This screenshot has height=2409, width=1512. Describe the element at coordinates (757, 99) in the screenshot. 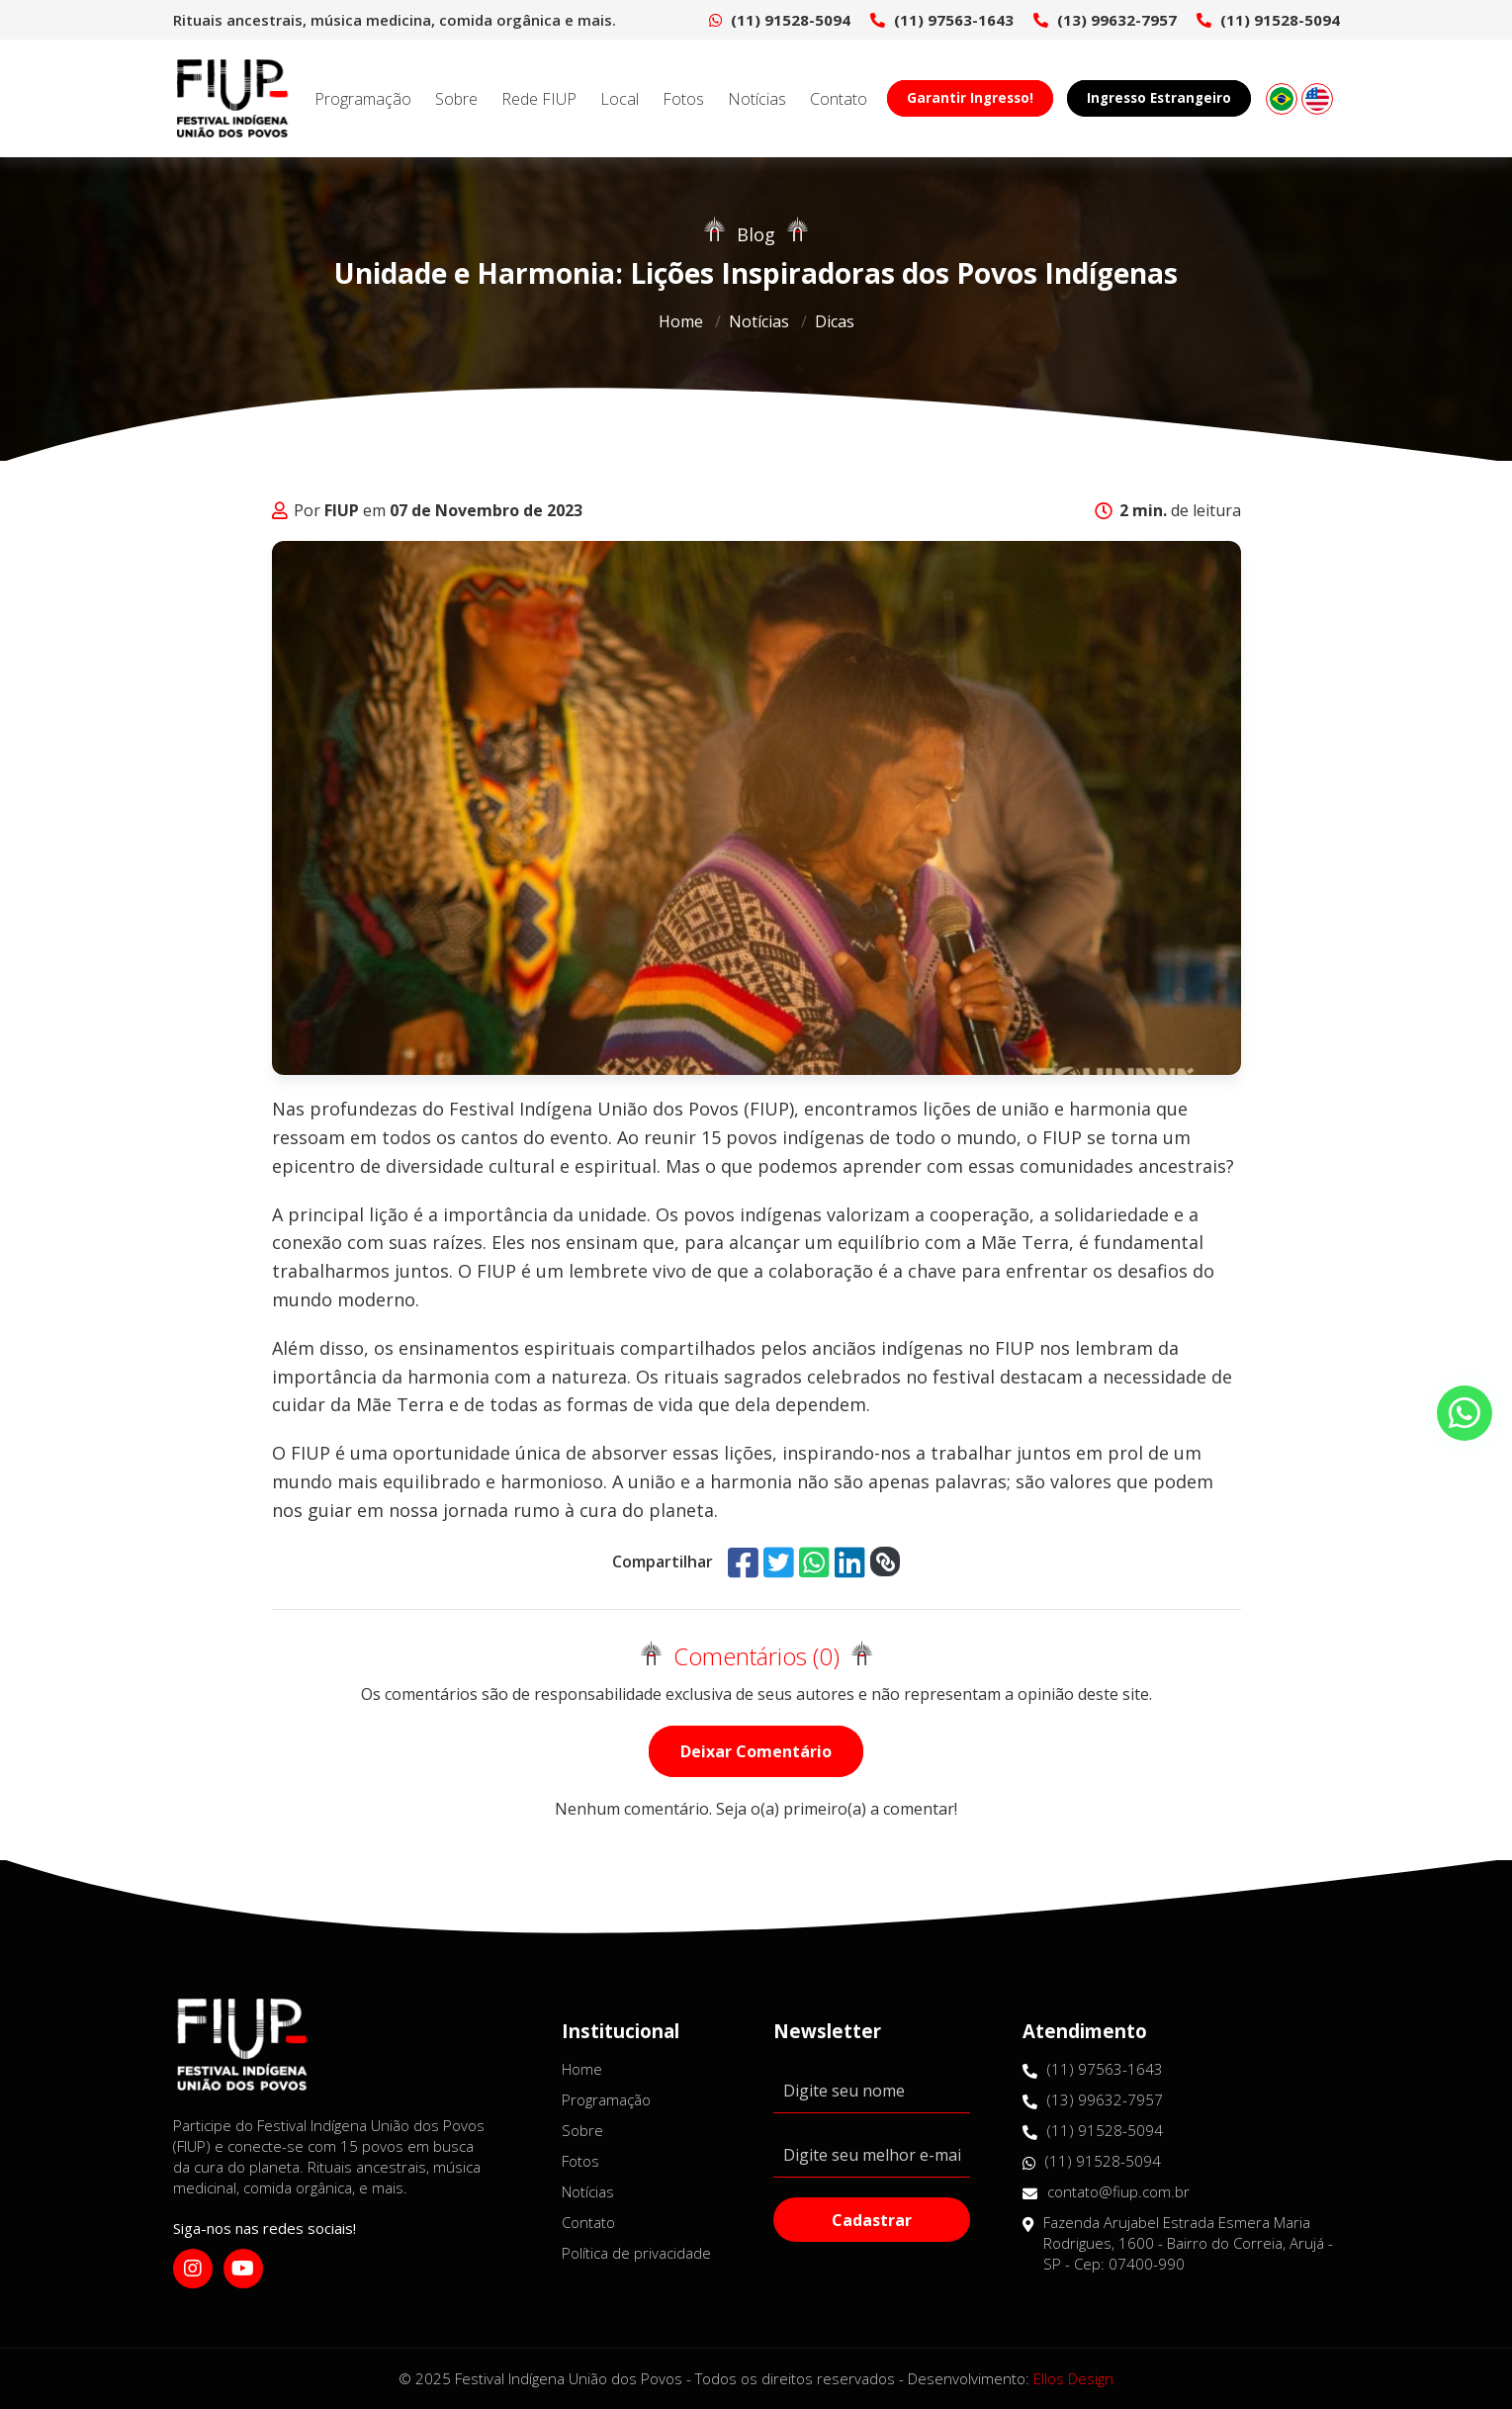

I see `Notícias` at that location.